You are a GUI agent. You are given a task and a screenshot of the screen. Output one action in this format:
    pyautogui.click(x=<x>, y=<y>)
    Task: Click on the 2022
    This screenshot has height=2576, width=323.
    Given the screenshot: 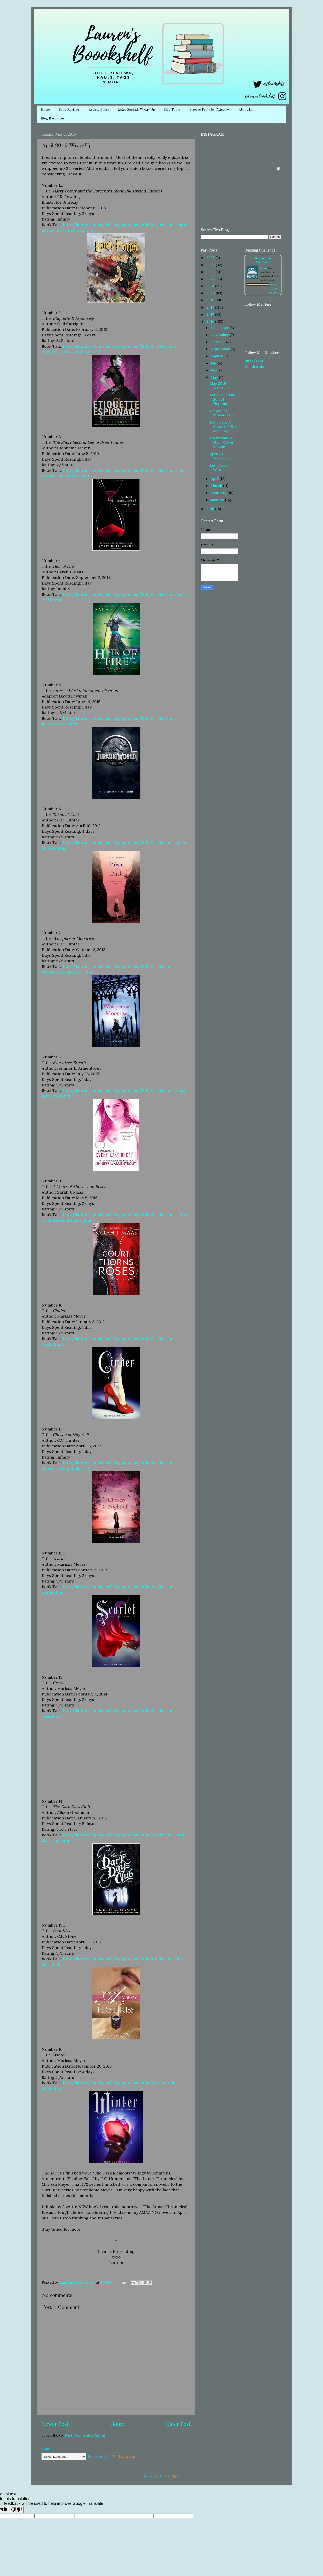 What is the action you would take?
    pyautogui.click(x=211, y=279)
    